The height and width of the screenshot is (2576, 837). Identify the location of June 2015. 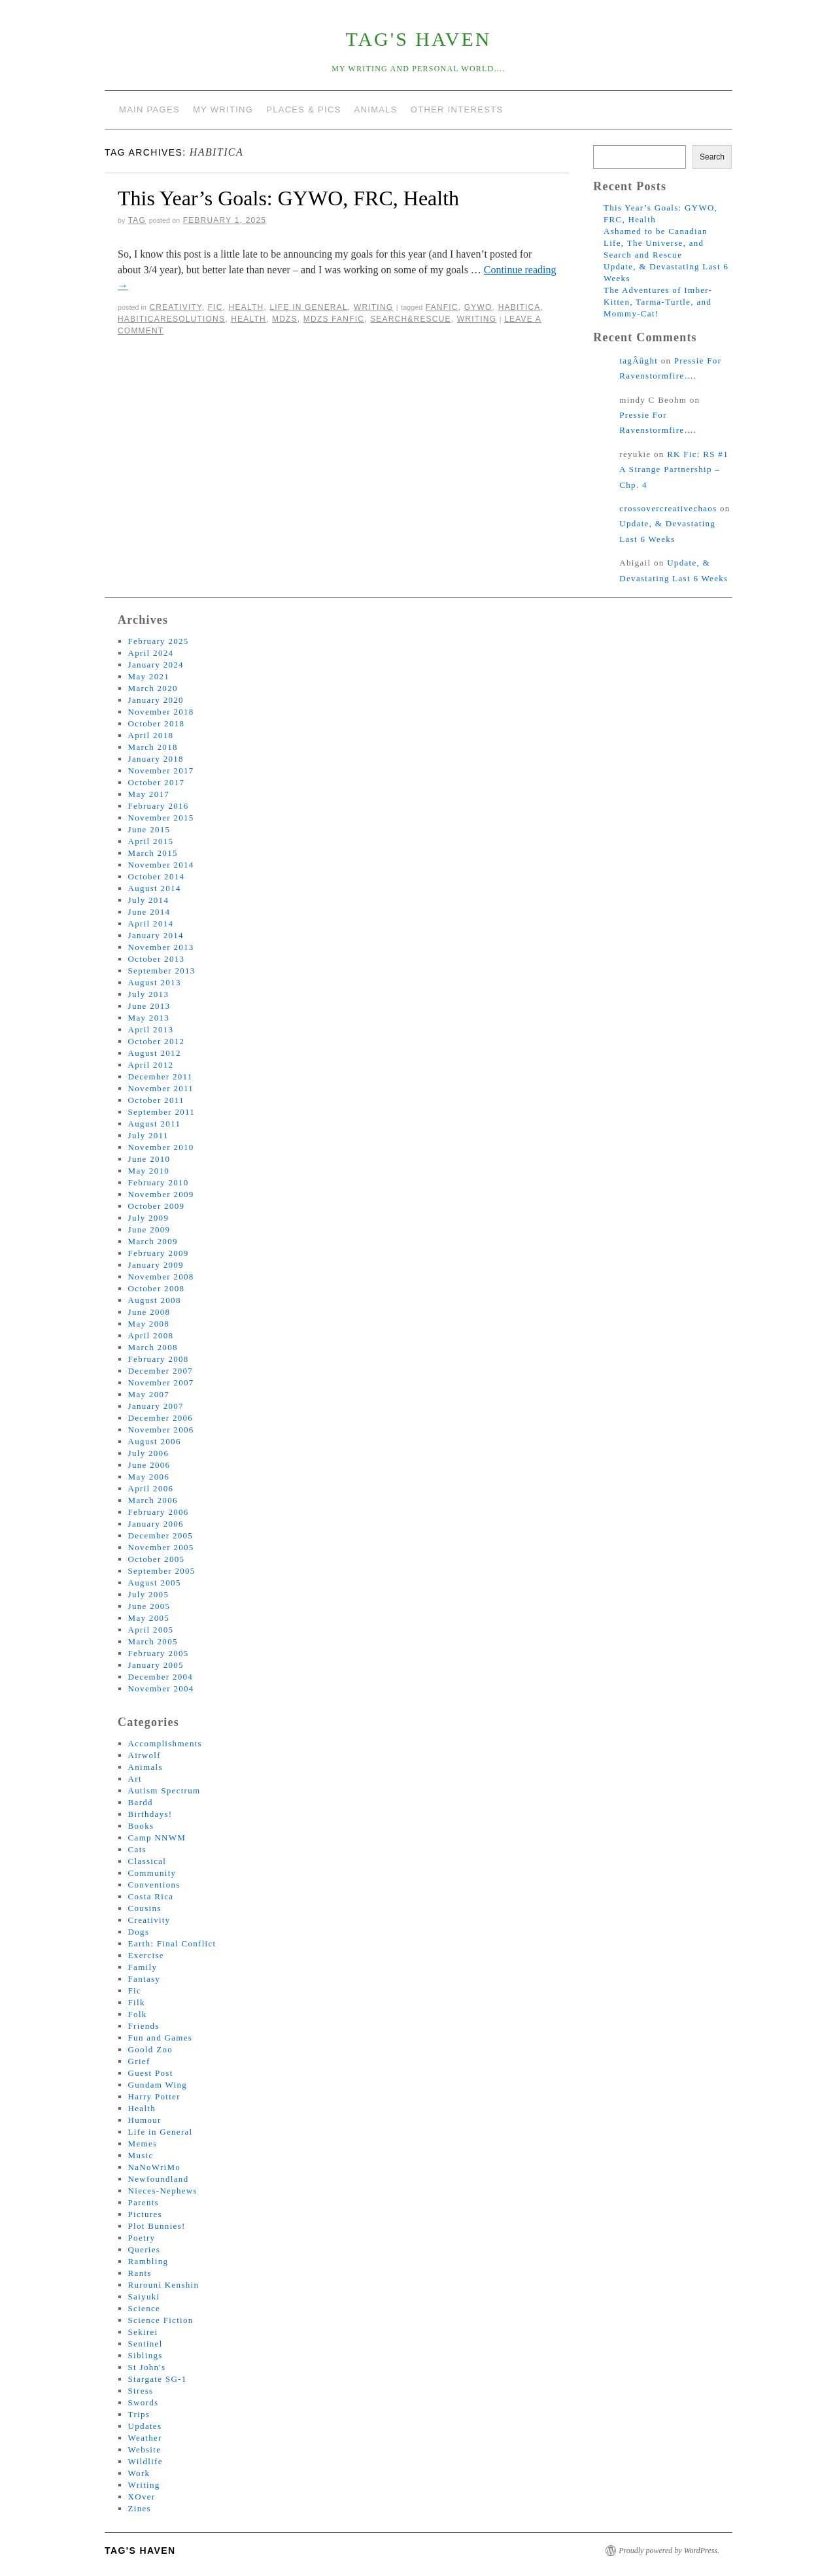
(149, 829).